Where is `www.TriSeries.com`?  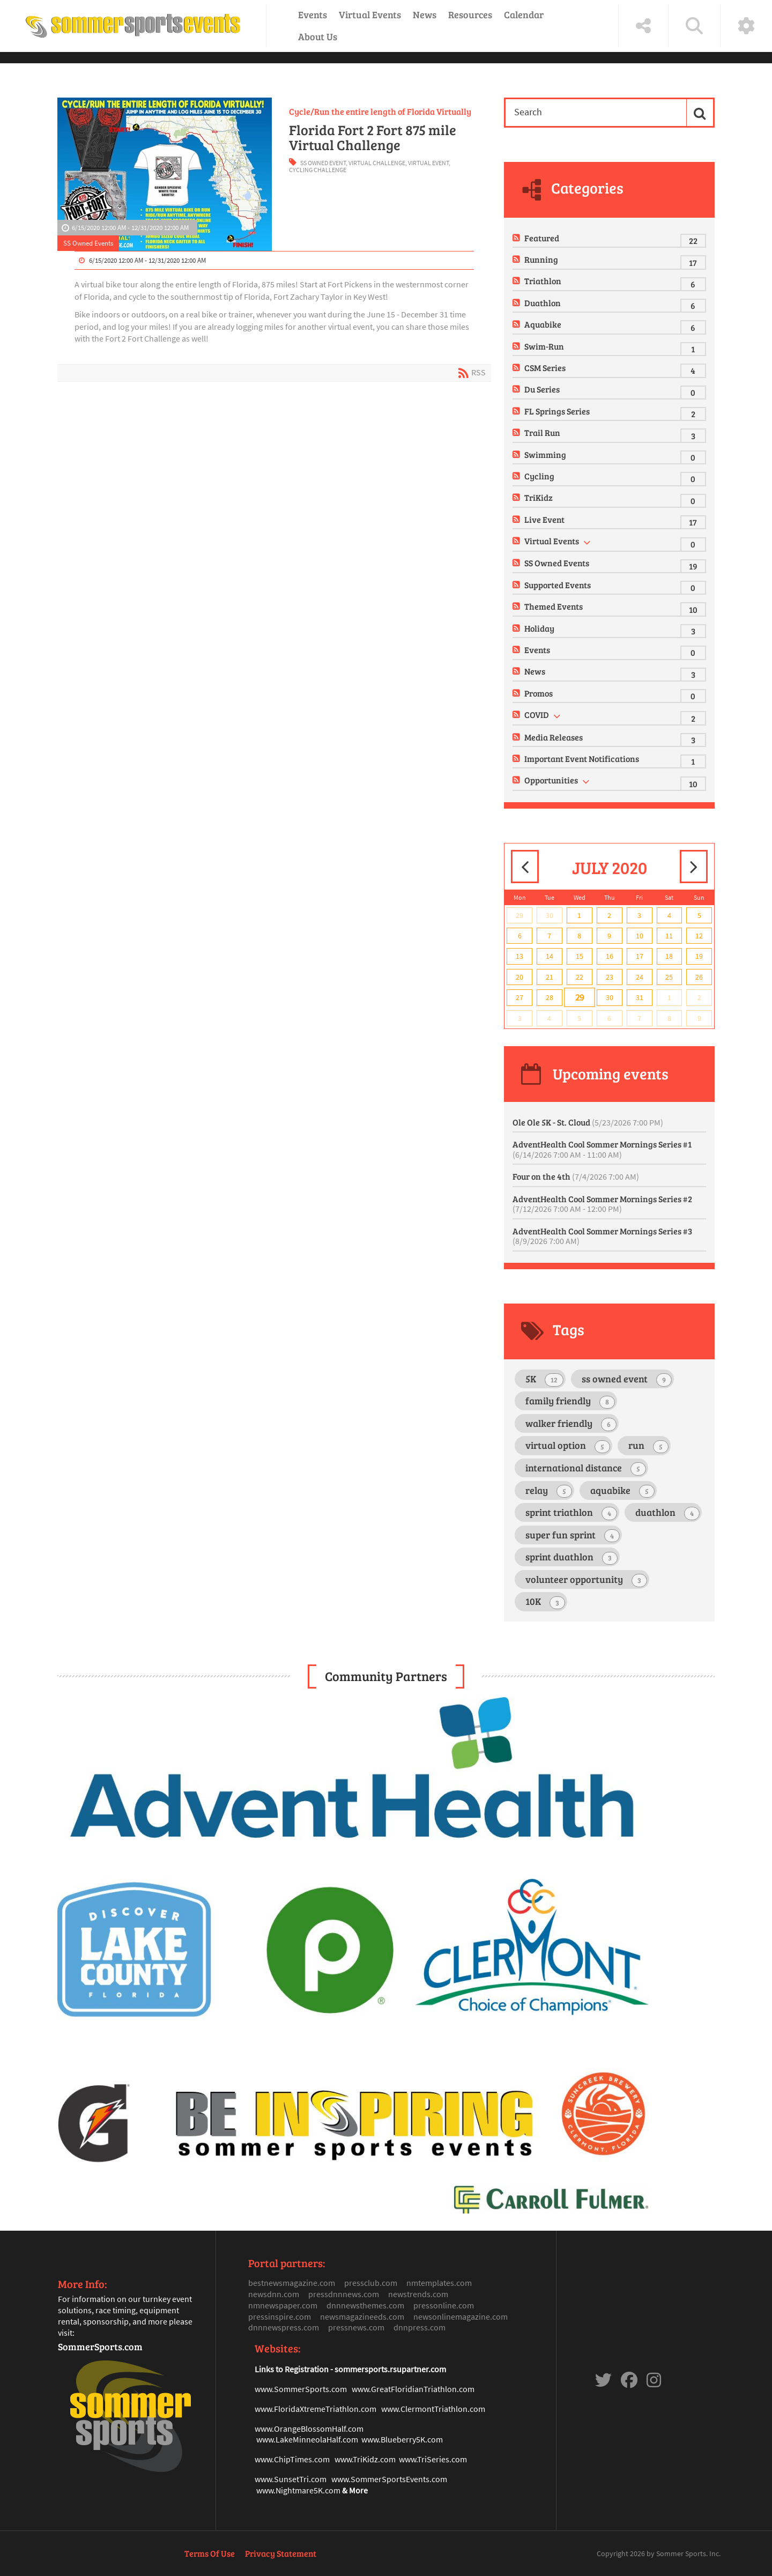
www.TriSeries.com is located at coordinates (433, 2459).